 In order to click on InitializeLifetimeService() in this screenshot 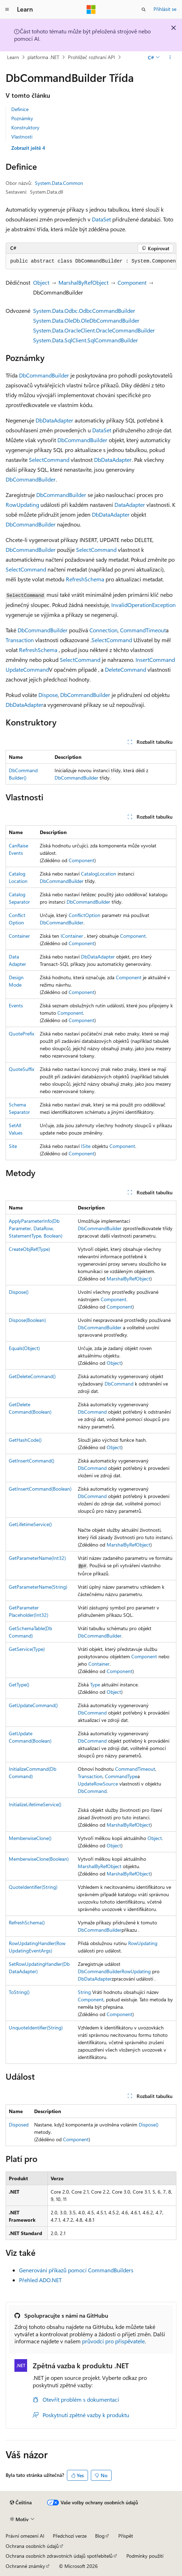, I will do `click(35, 1804)`.